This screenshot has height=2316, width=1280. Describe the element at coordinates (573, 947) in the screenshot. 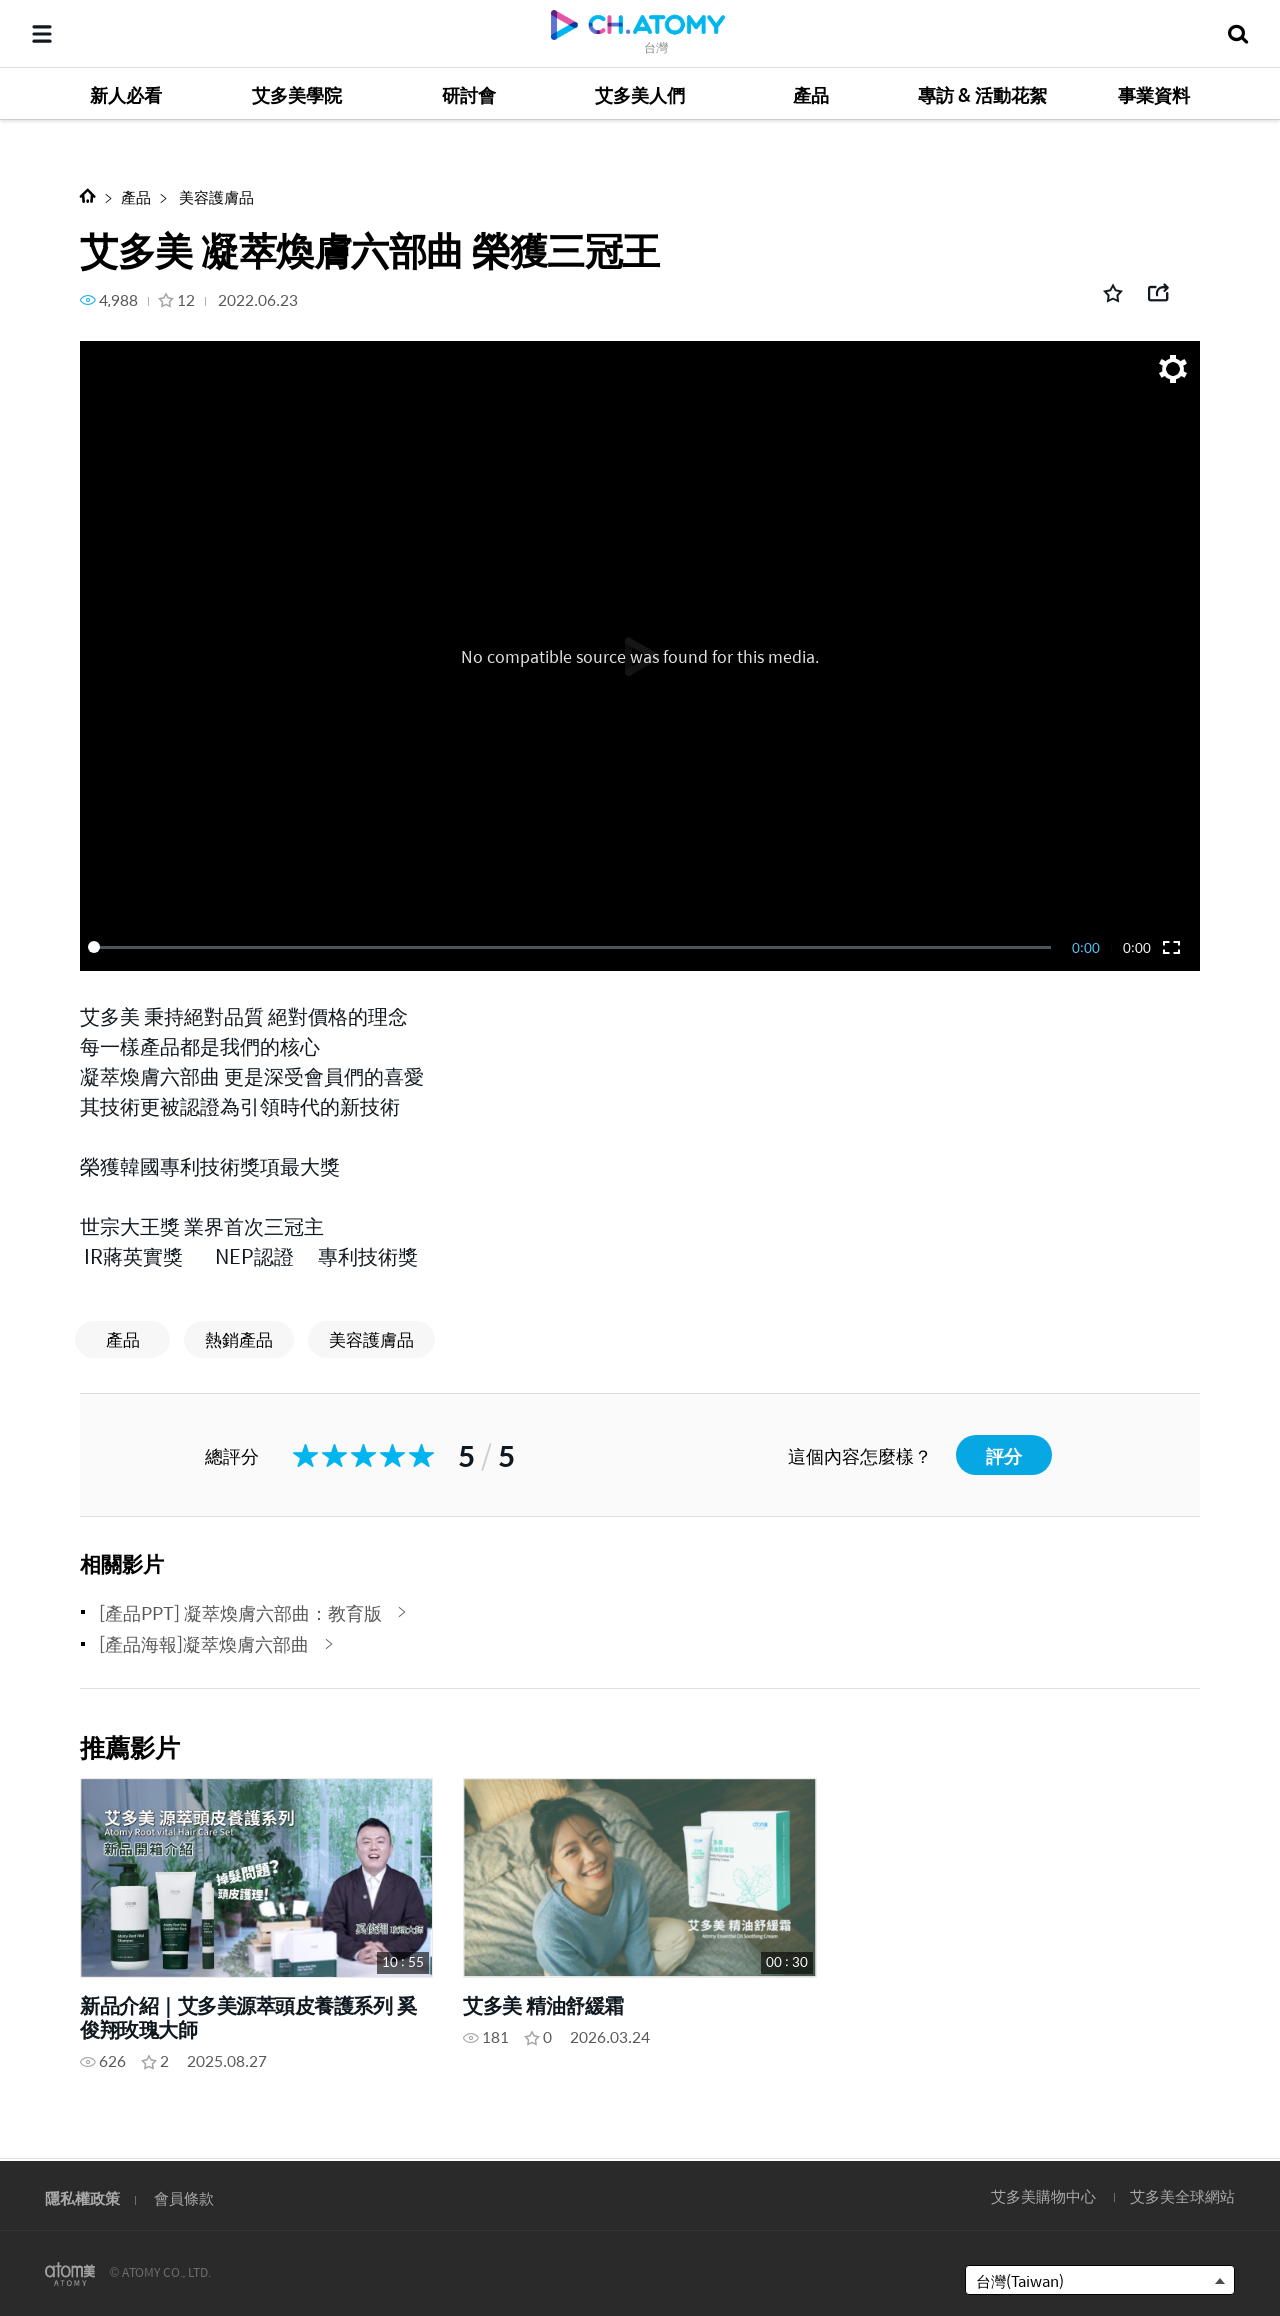

I see `[slider]` at that location.